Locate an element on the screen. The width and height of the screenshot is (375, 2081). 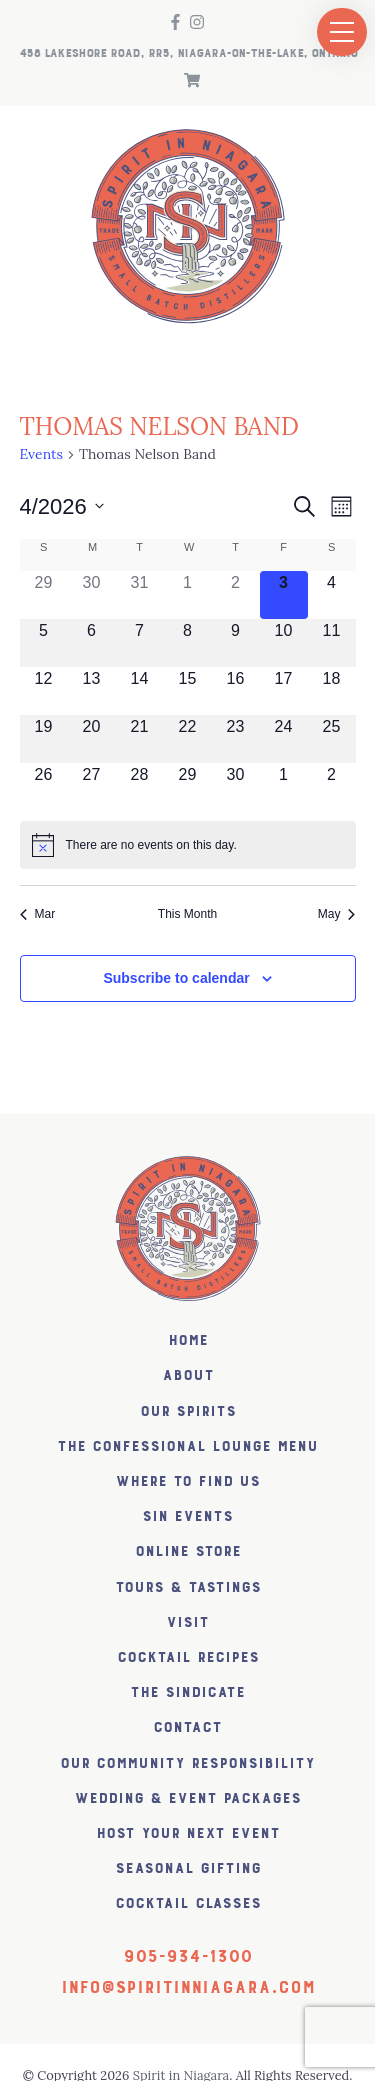
[April 21, 0 events, upcoming day] is located at coordinates (140, 739).